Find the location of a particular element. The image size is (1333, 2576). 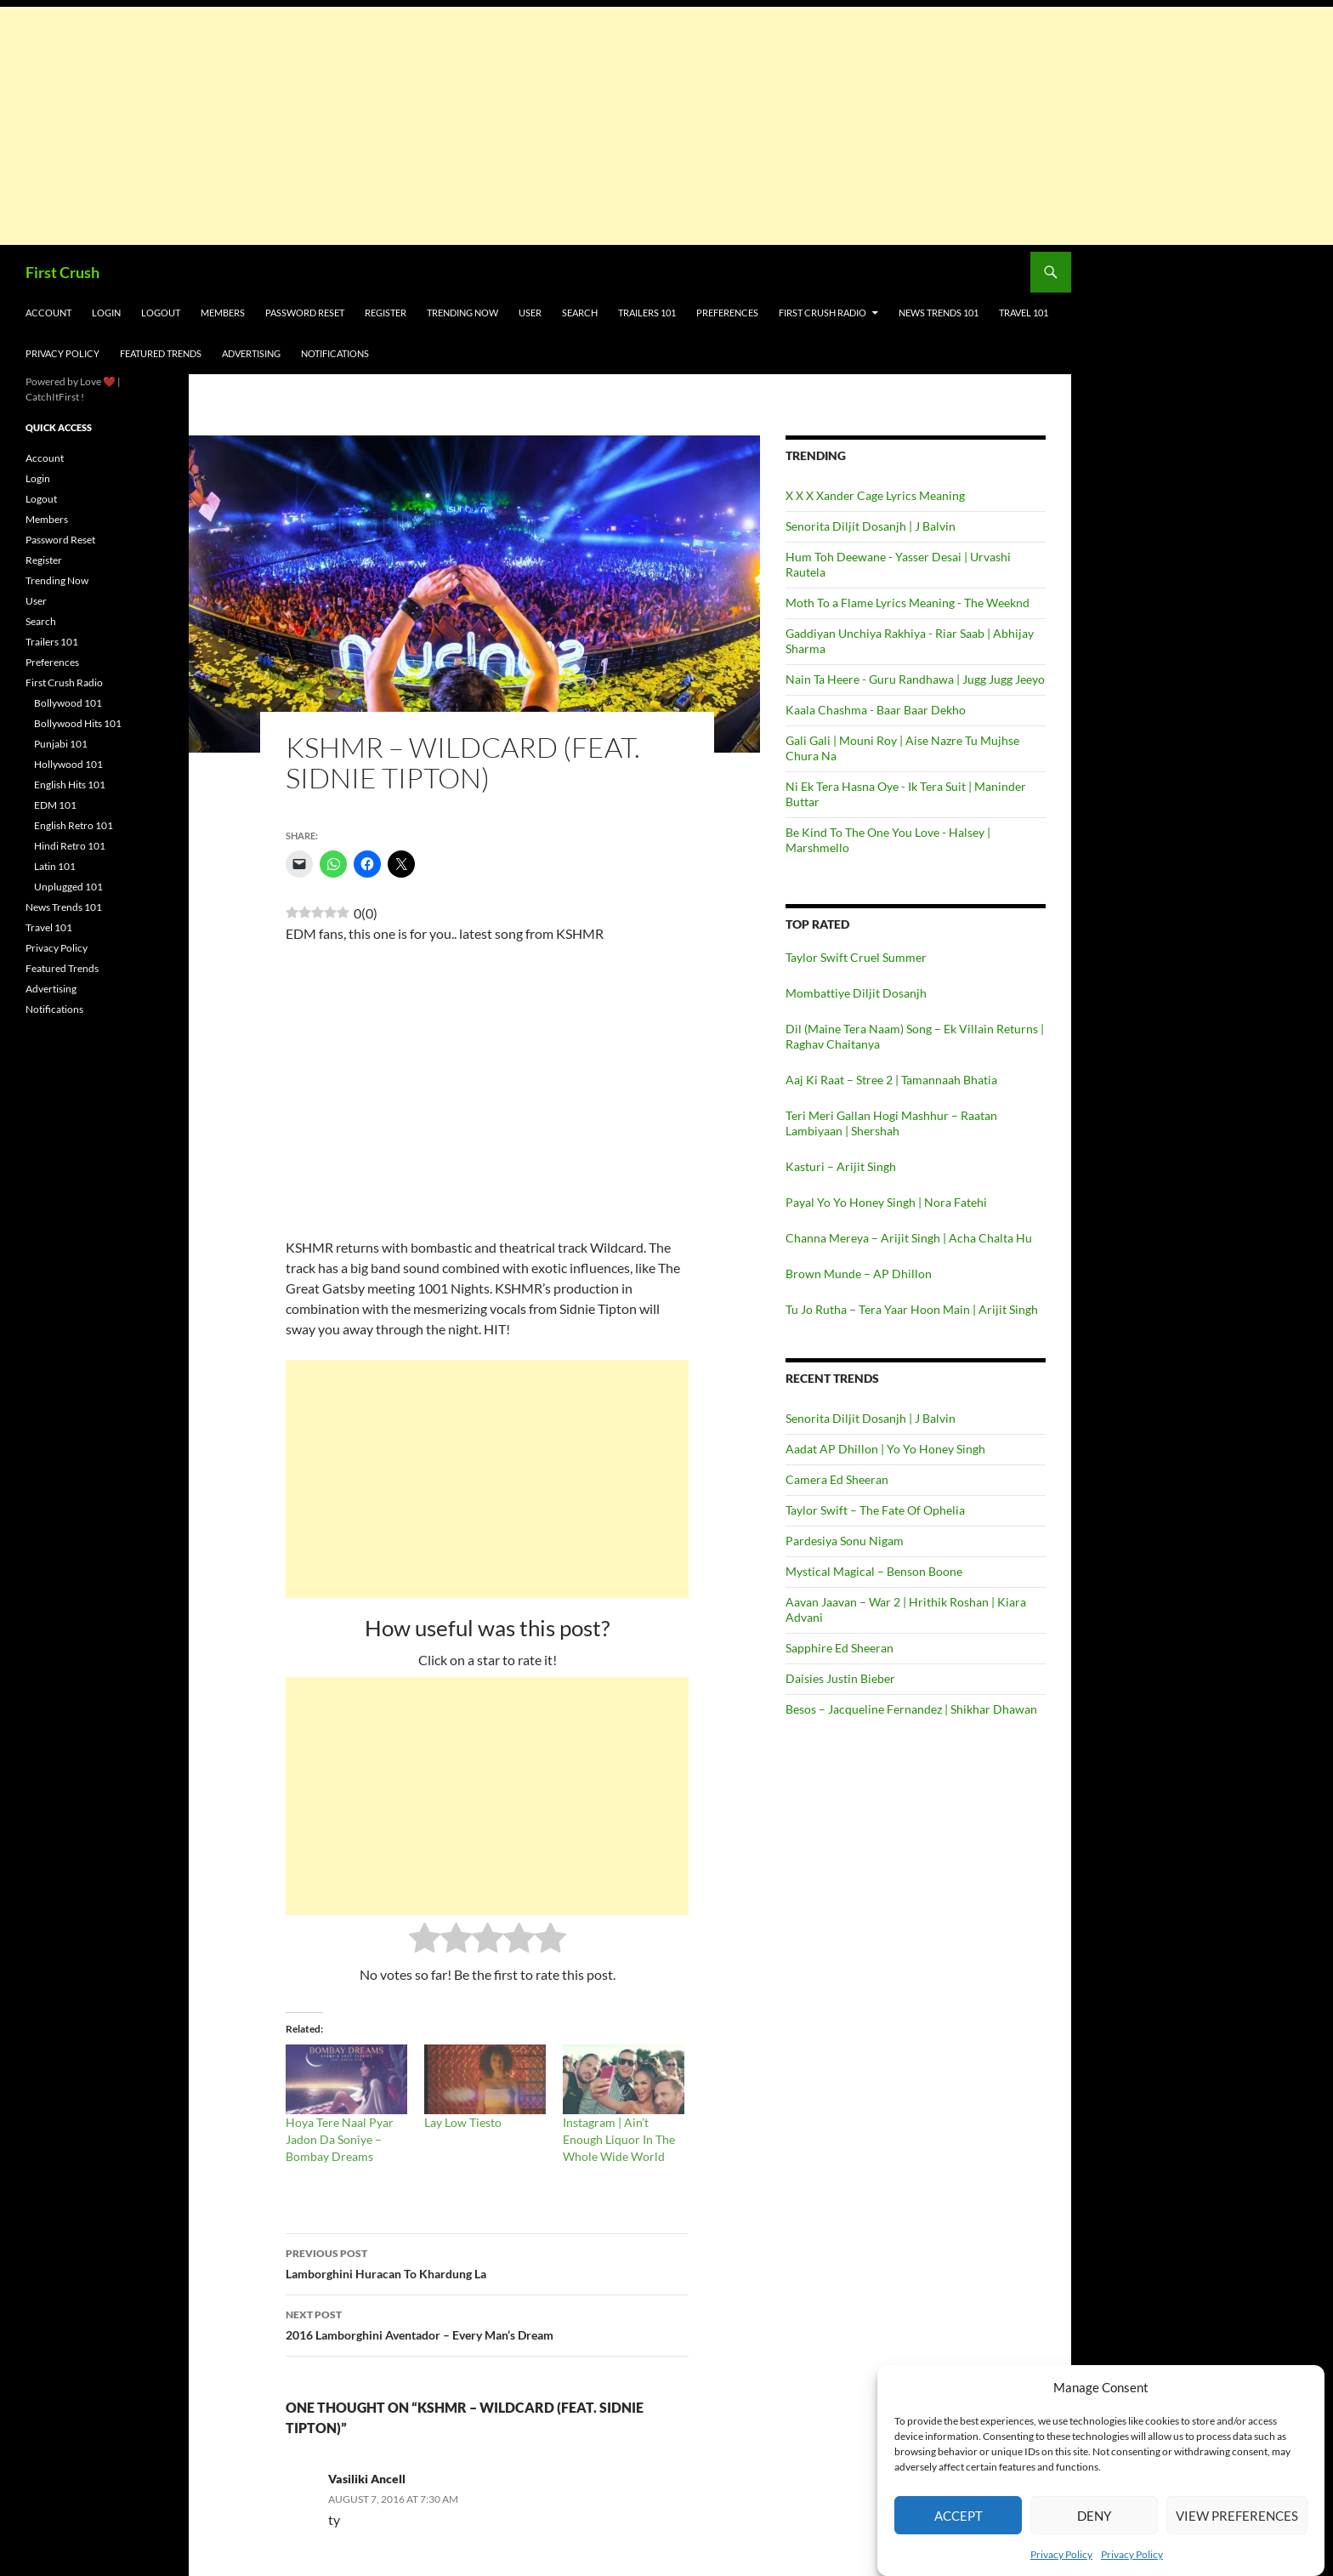

Channa Mereya – Arijit Singh | Acha Chalta Hu is located at coordinates (909, 1238).